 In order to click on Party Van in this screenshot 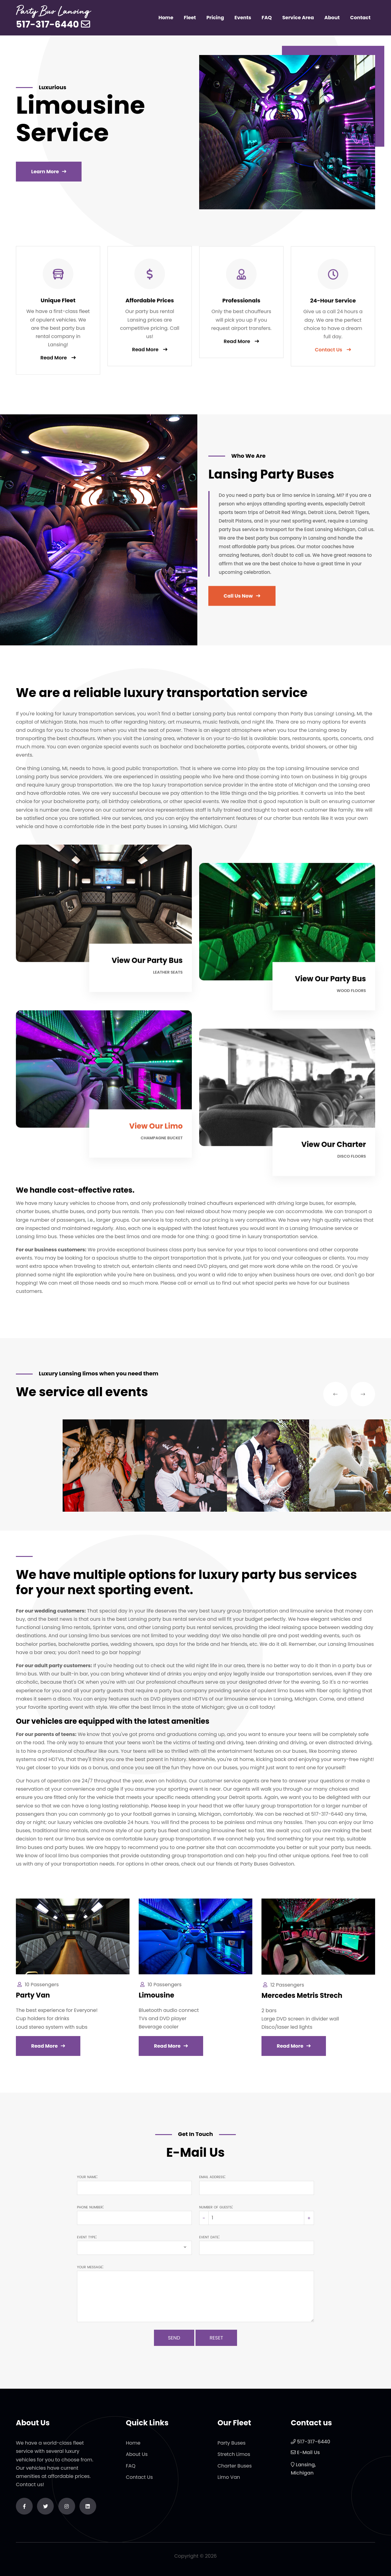, I will do `click(33, 2001)`.